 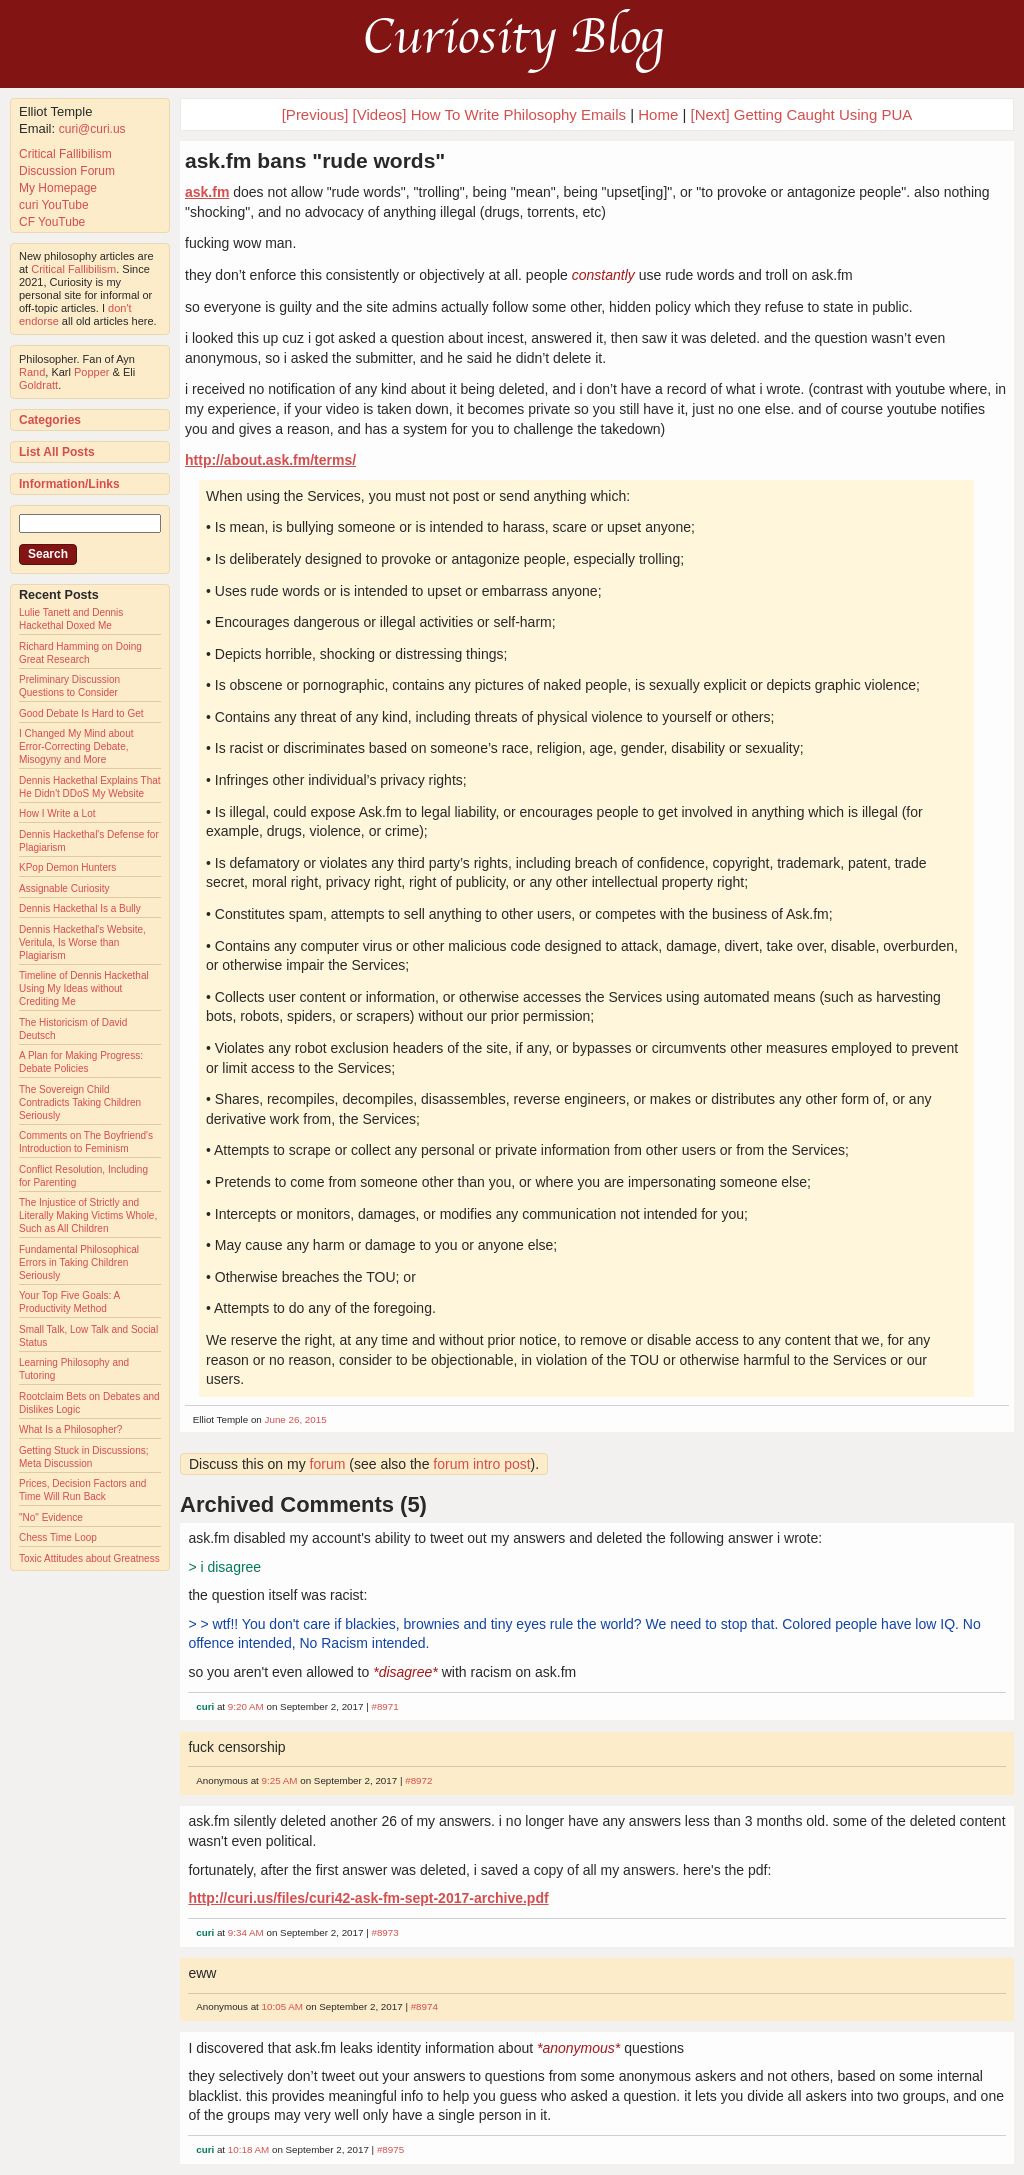 I want to click on Information/Links, so click(x=69, y=484).